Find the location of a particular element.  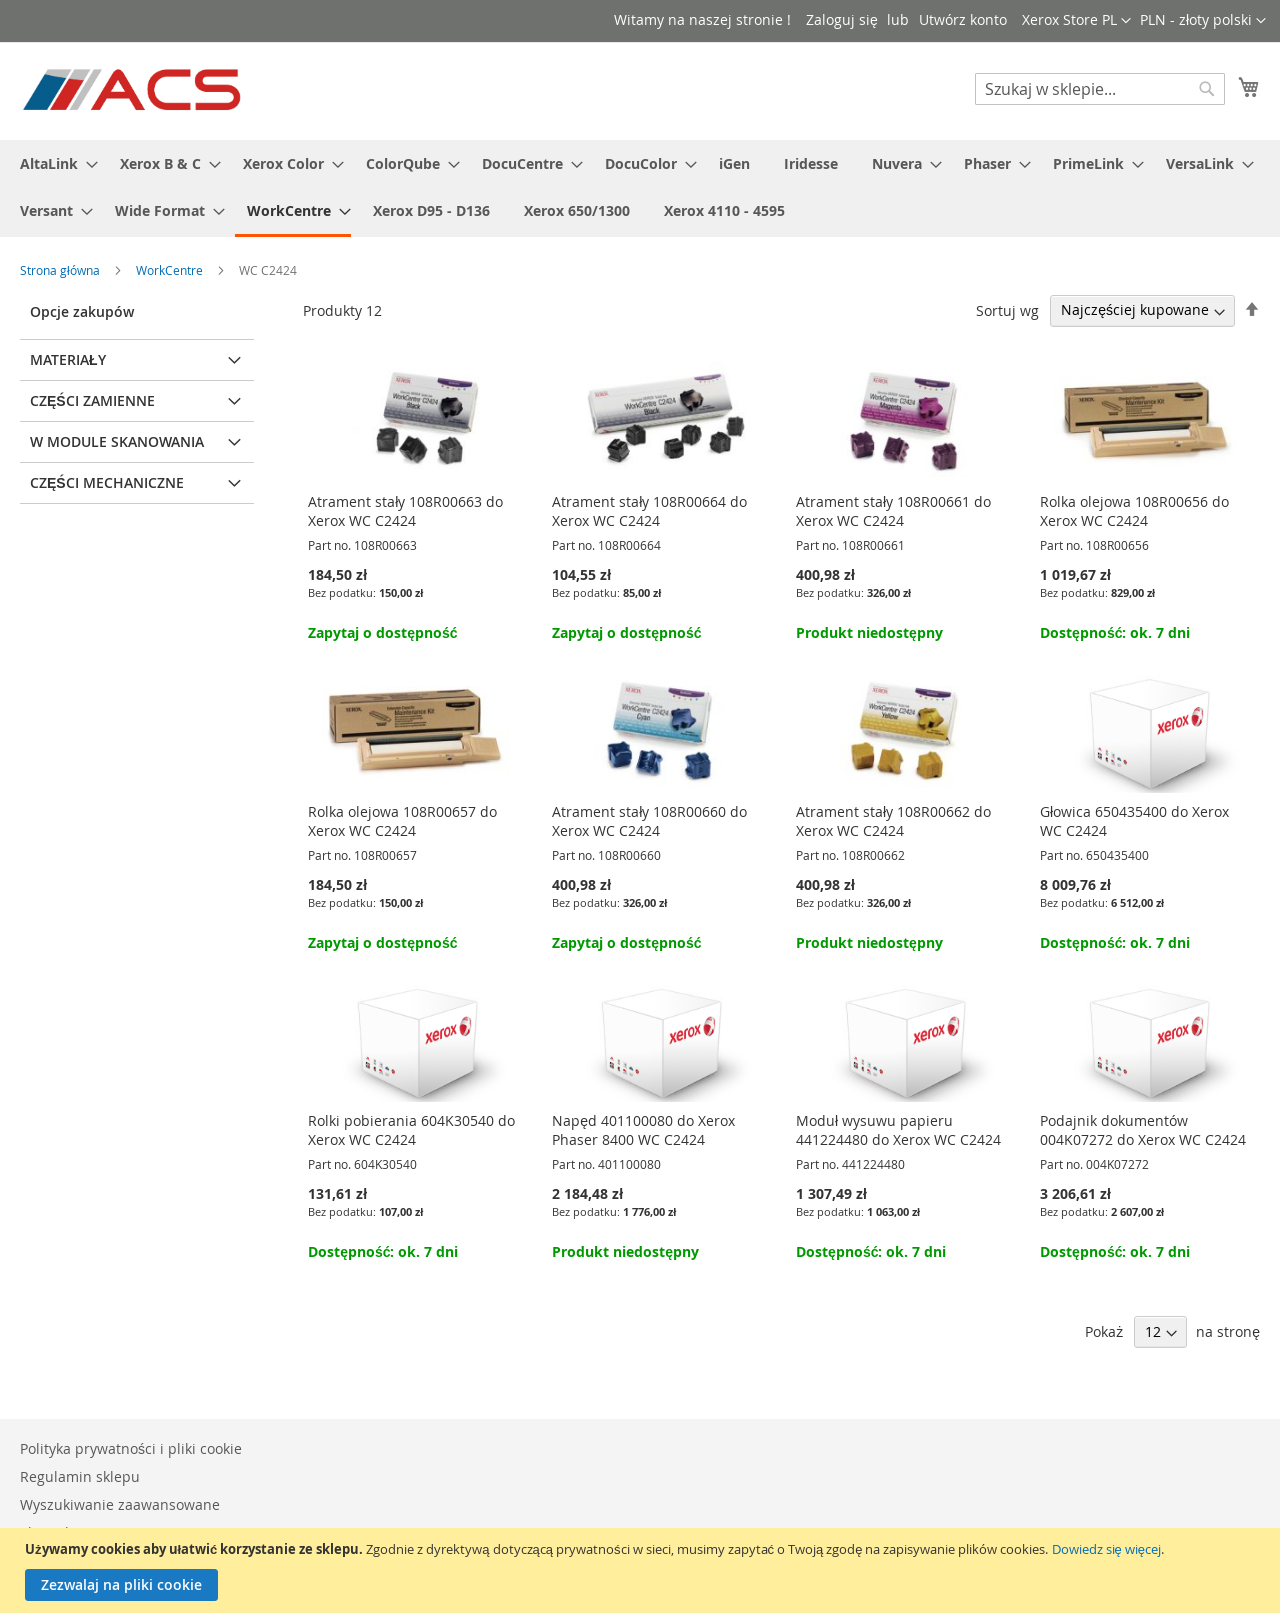

[button] is located at coordinates (1203, 21).